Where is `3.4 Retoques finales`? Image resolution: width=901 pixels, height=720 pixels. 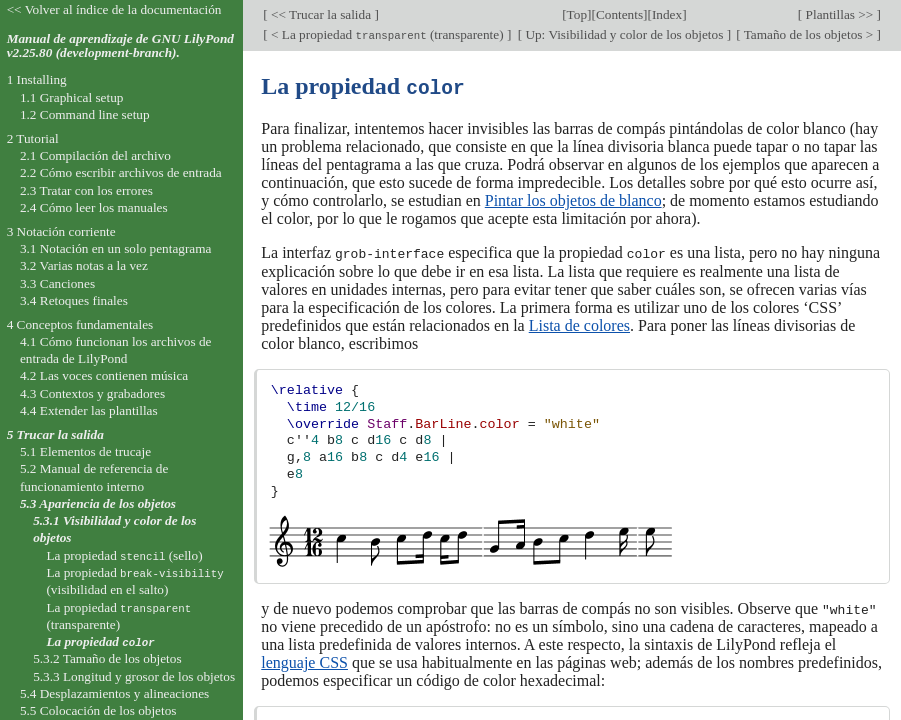
3.4 Retoques finales is located at coordinates (74, 300).